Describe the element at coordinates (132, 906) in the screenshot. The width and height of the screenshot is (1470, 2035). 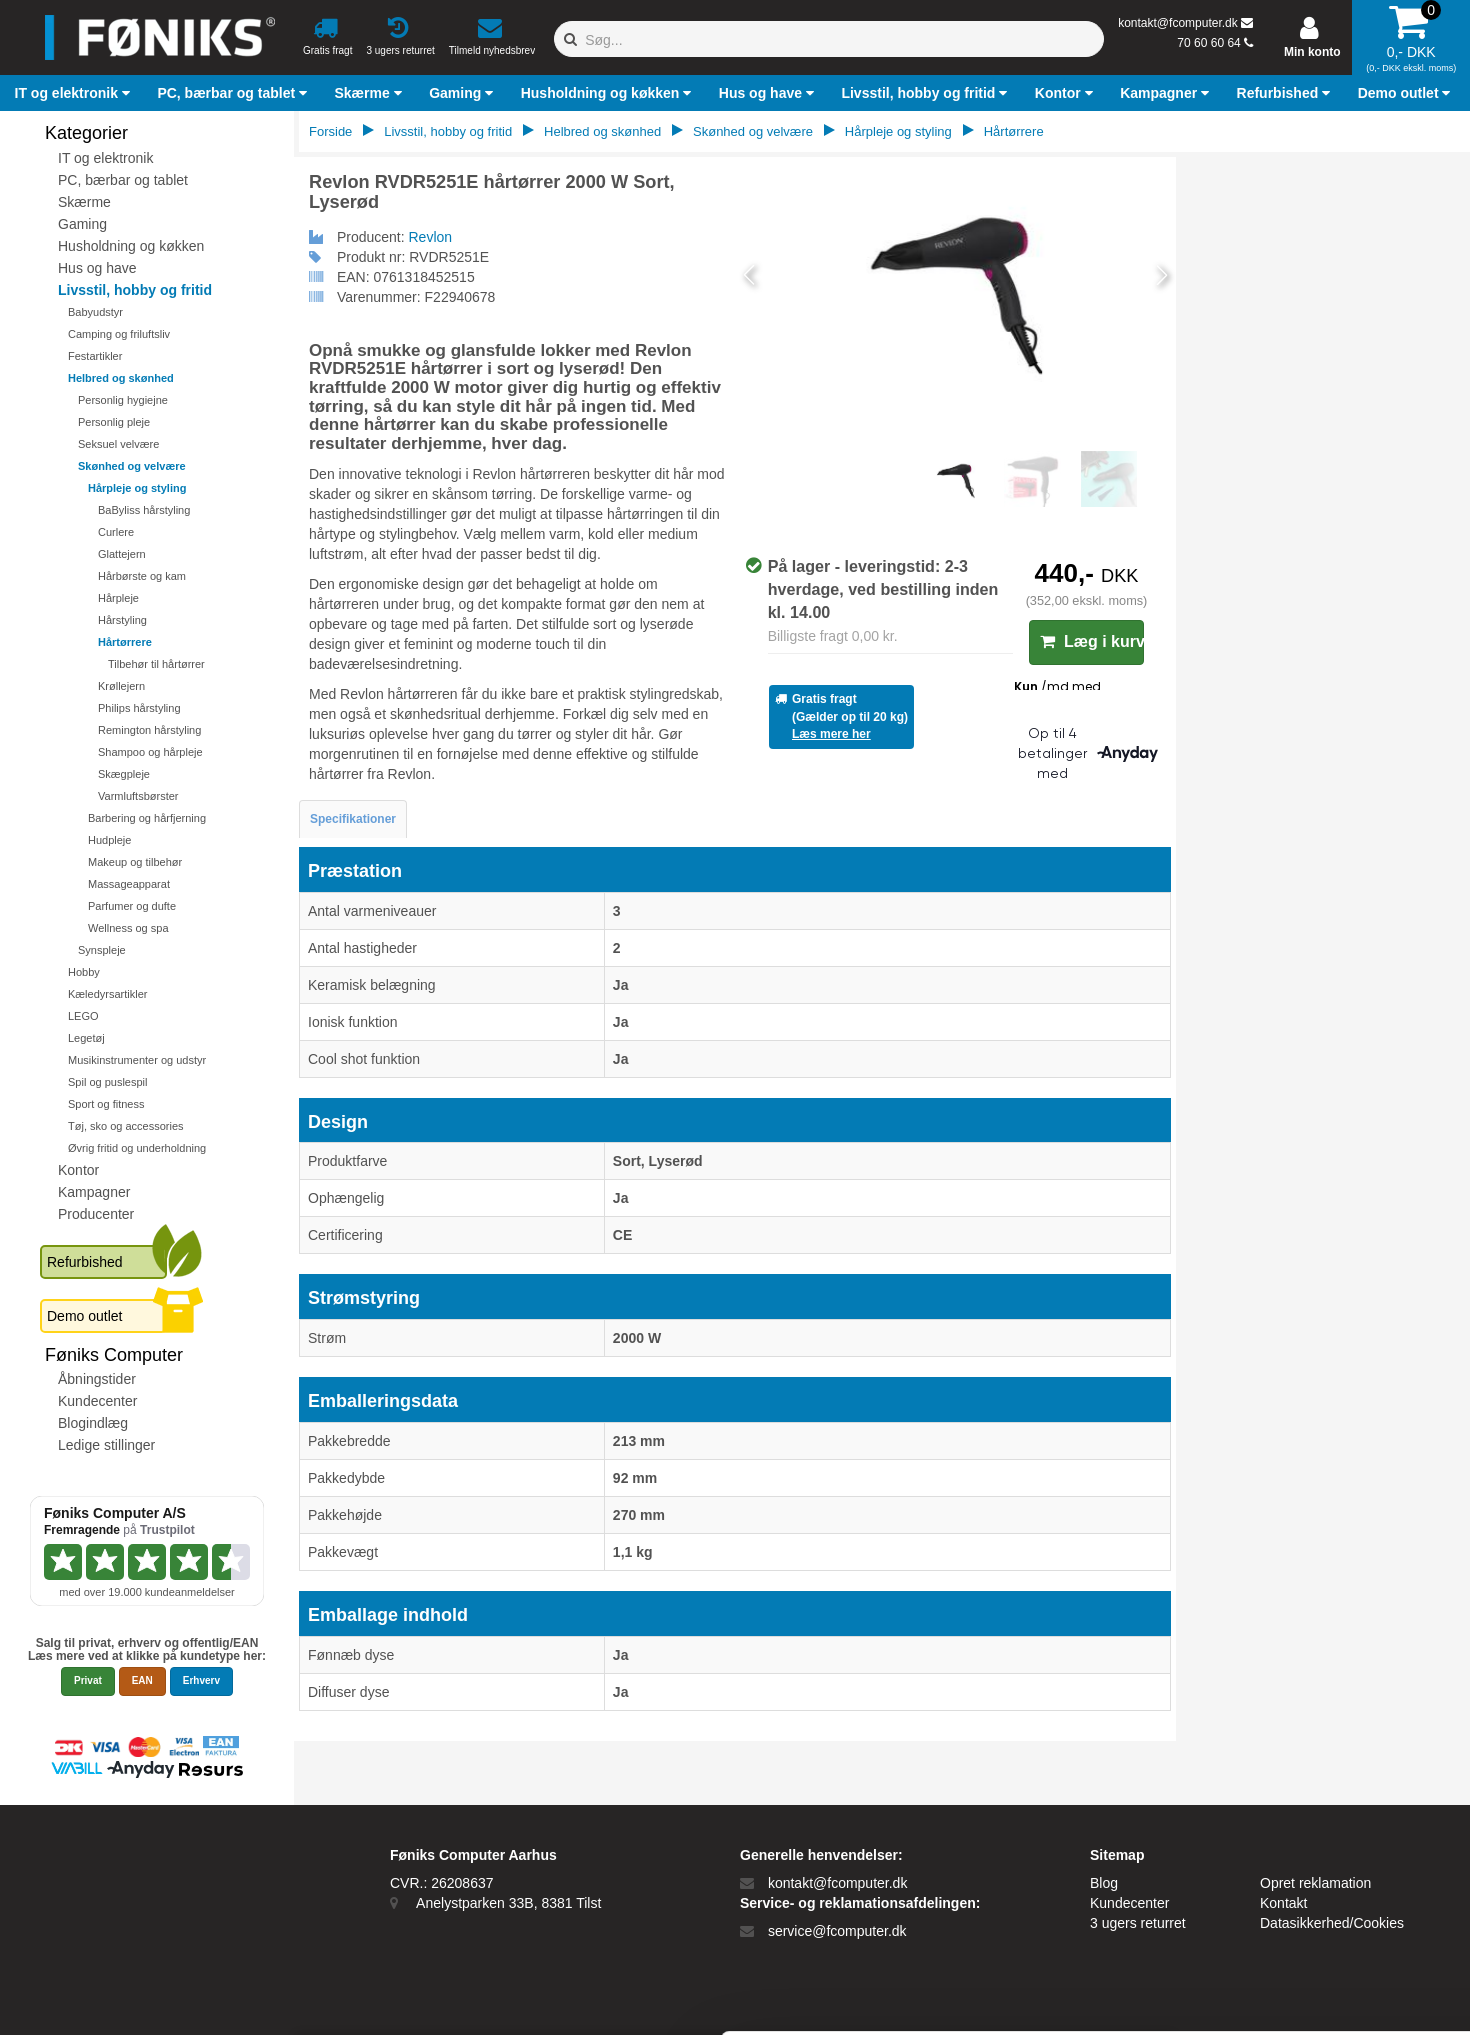
I see `Parfumer og dufte` at that location.